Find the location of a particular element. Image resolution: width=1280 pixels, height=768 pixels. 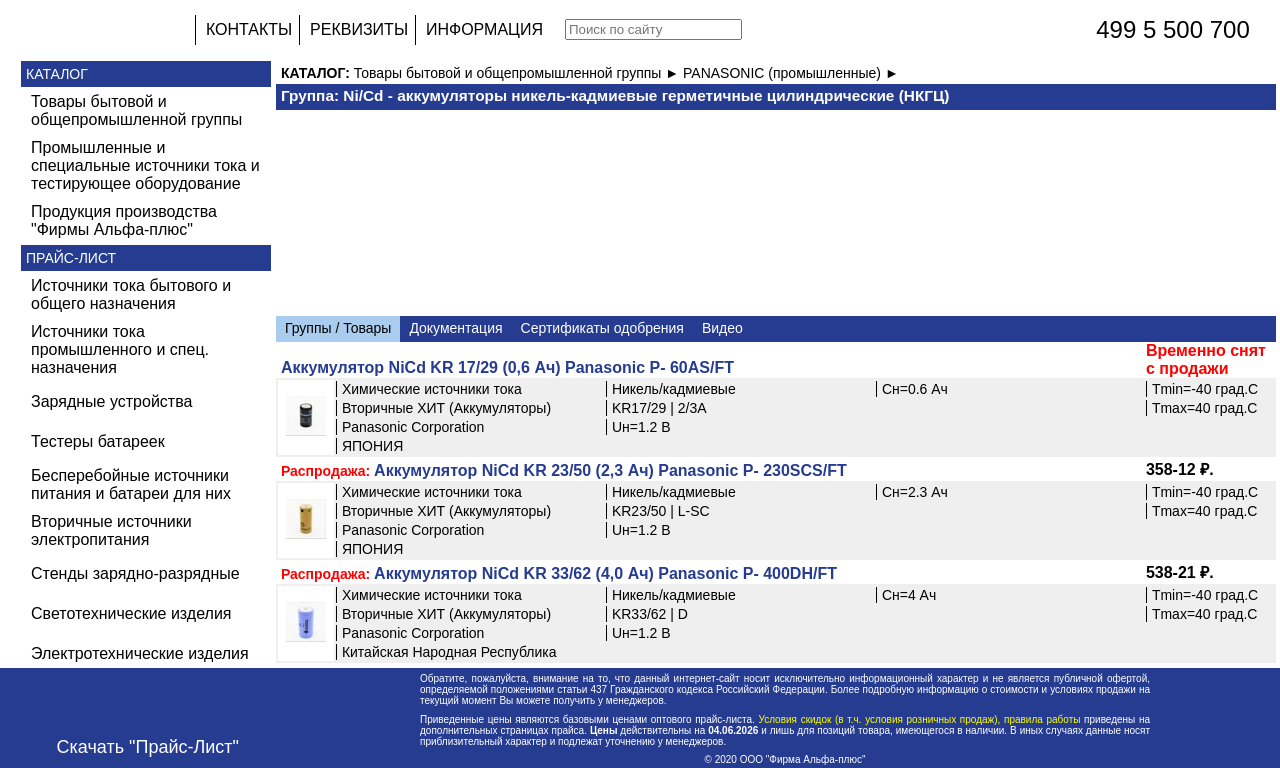

Группы / Товары is located at coordinates (338, 328).